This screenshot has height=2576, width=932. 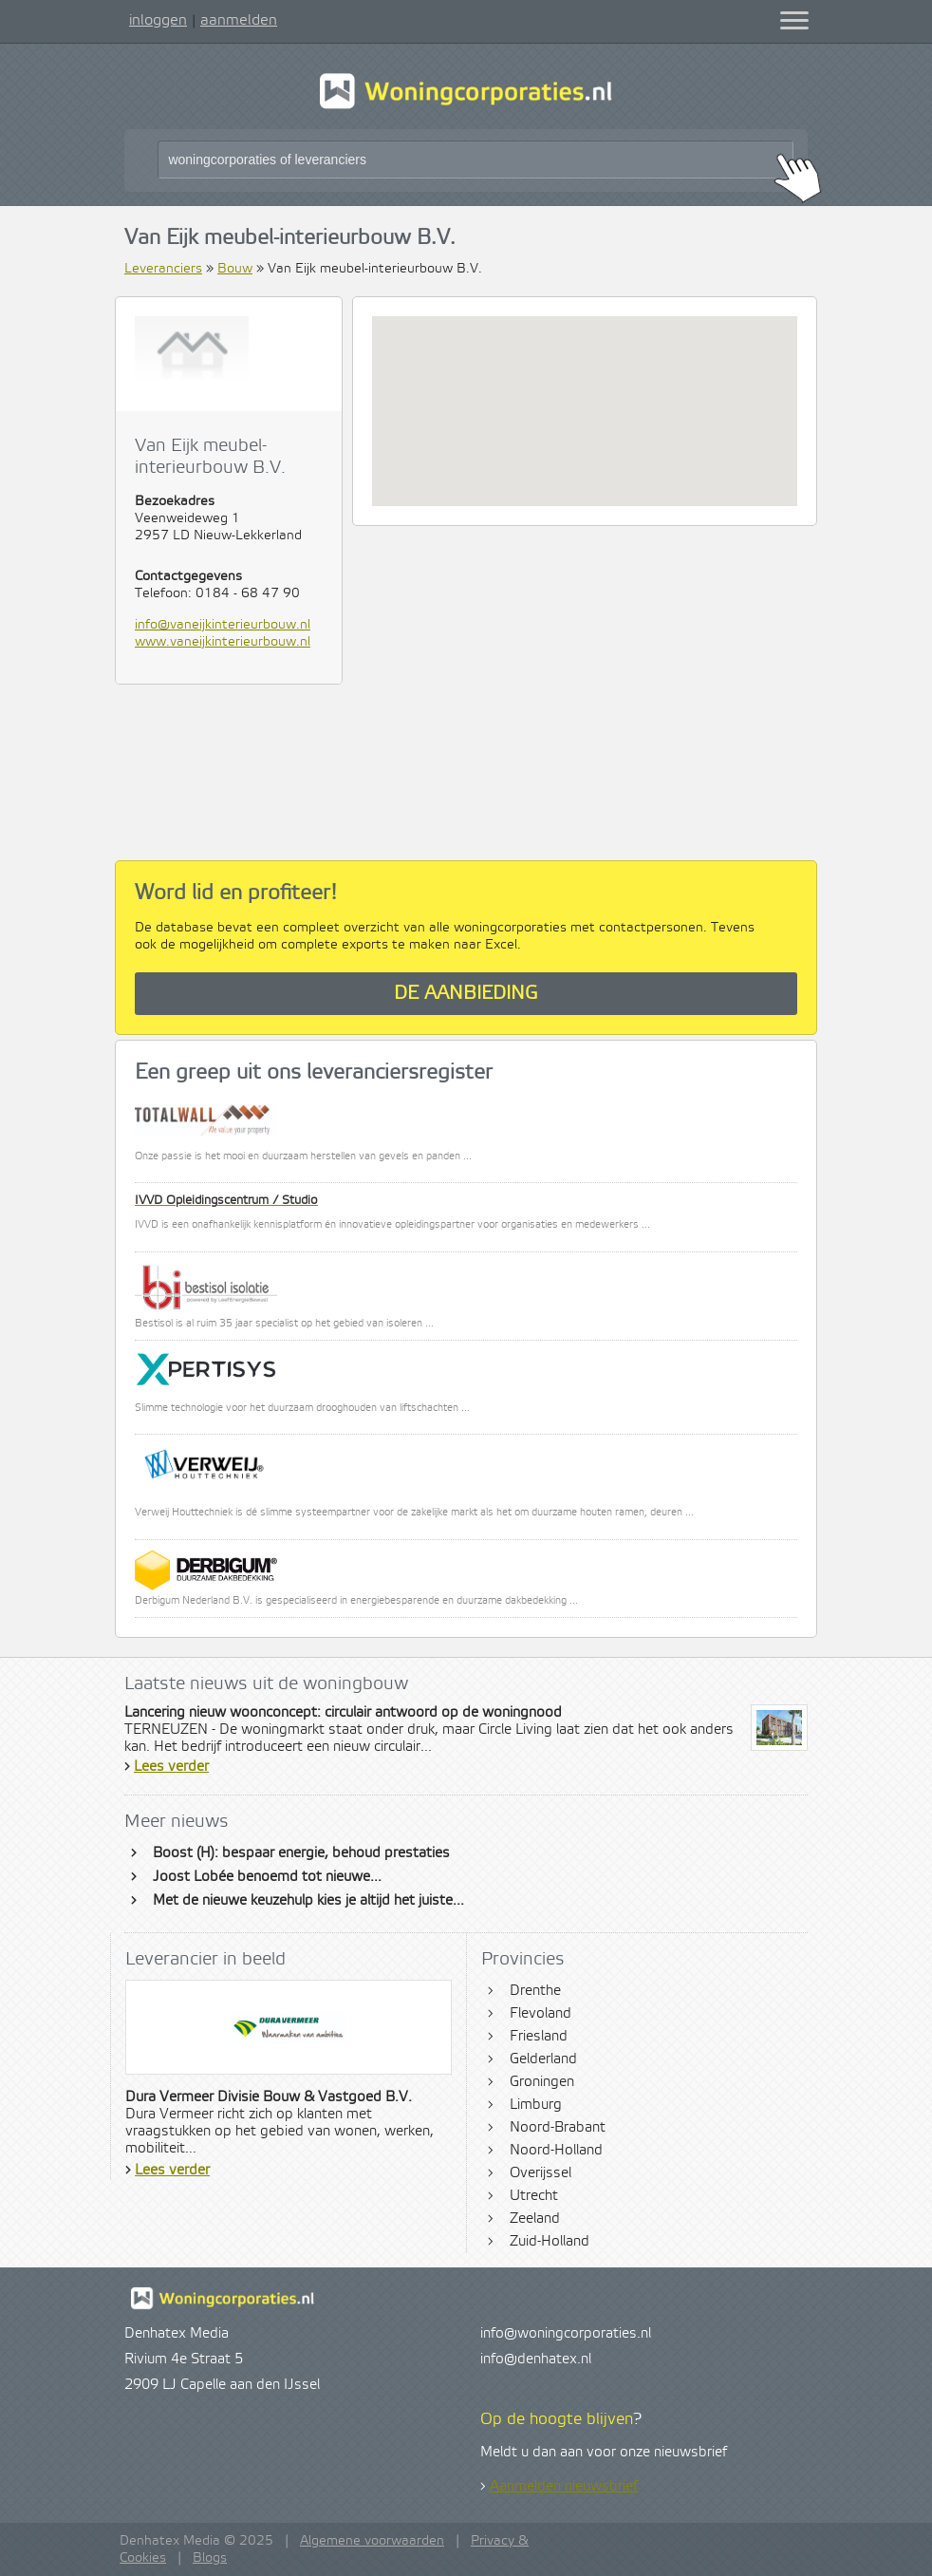 What do you see at coordinates (222, 641) in the screenshot?
I see `www.vaneijkinterieurbouw.nl` at bounding box center [222, 641].